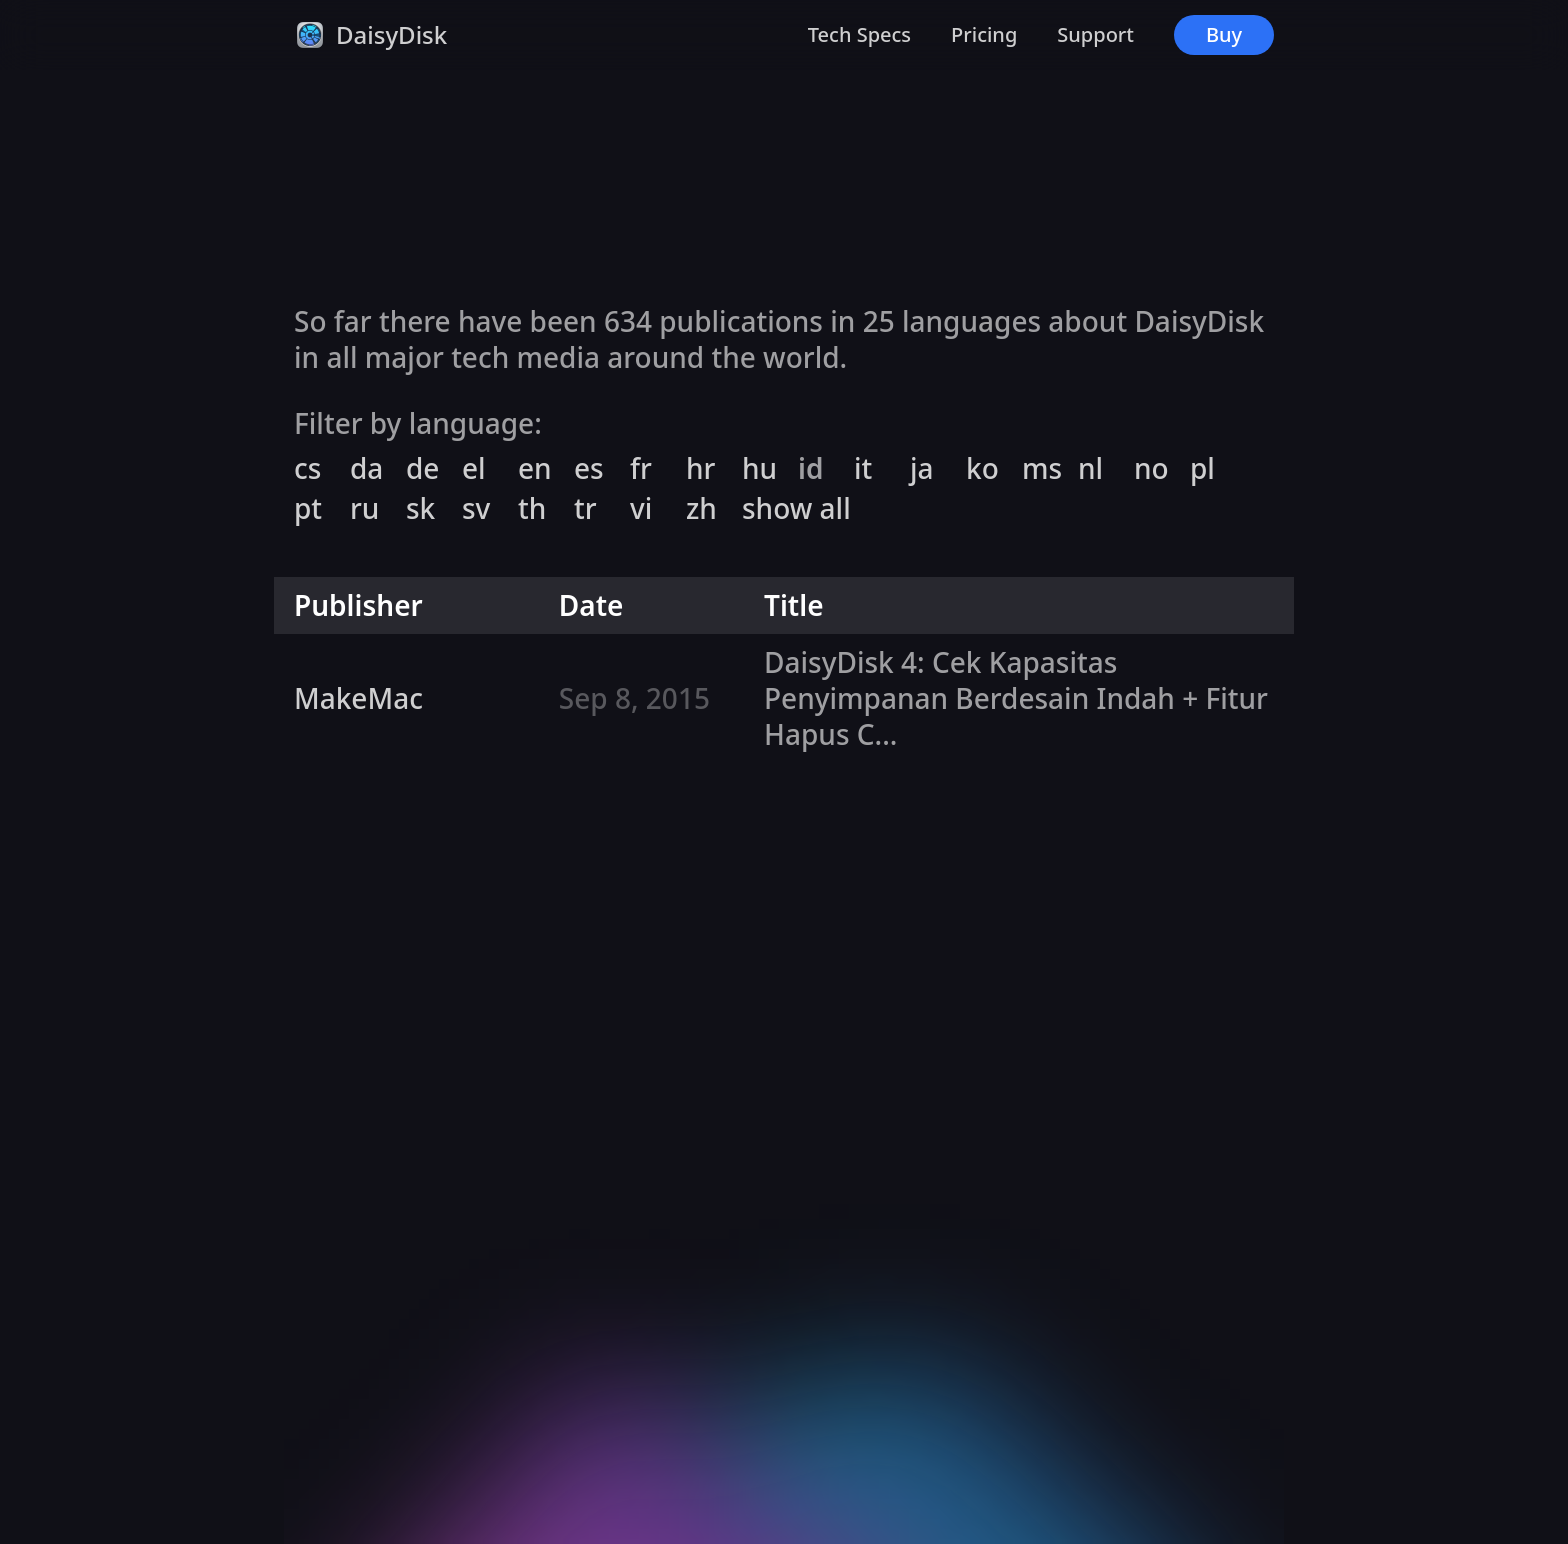 Image resolution: width=1568 pixels, height=1544 pixels. Describe the element at coordinates (307, 469) in the screenshot. I see `cs` at that location.